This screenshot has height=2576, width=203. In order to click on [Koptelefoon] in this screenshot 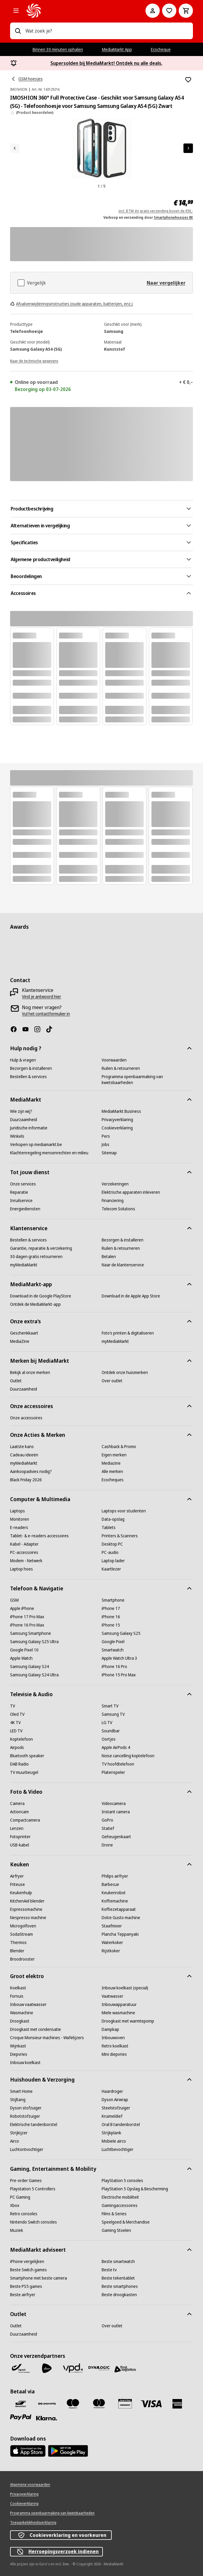, I will do `click(21, 1739)`.